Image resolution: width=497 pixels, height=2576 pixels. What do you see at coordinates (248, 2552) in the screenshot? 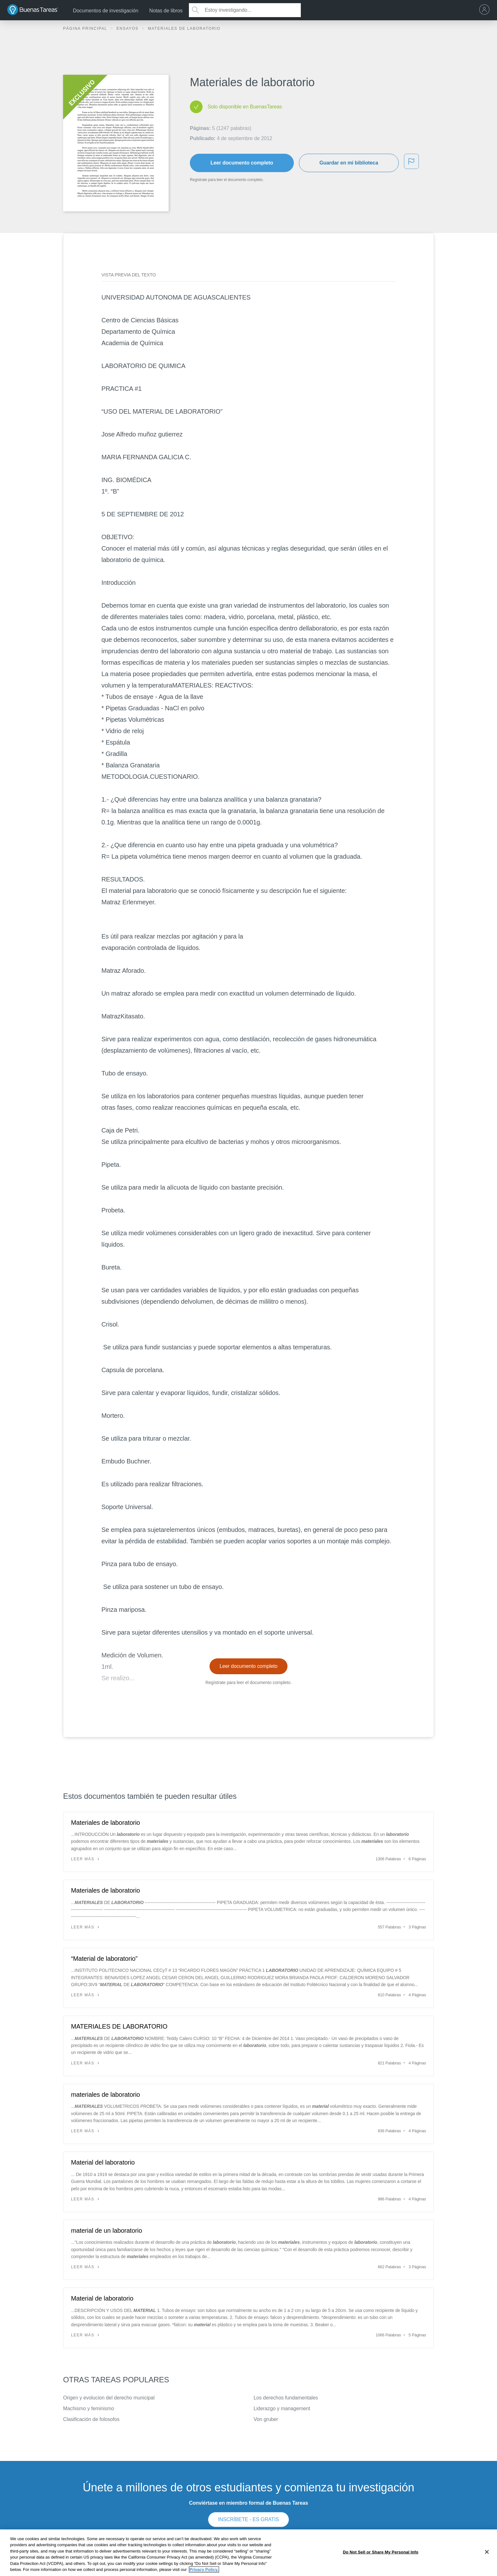
I see `[region]` at bounding box center [248, 2552].